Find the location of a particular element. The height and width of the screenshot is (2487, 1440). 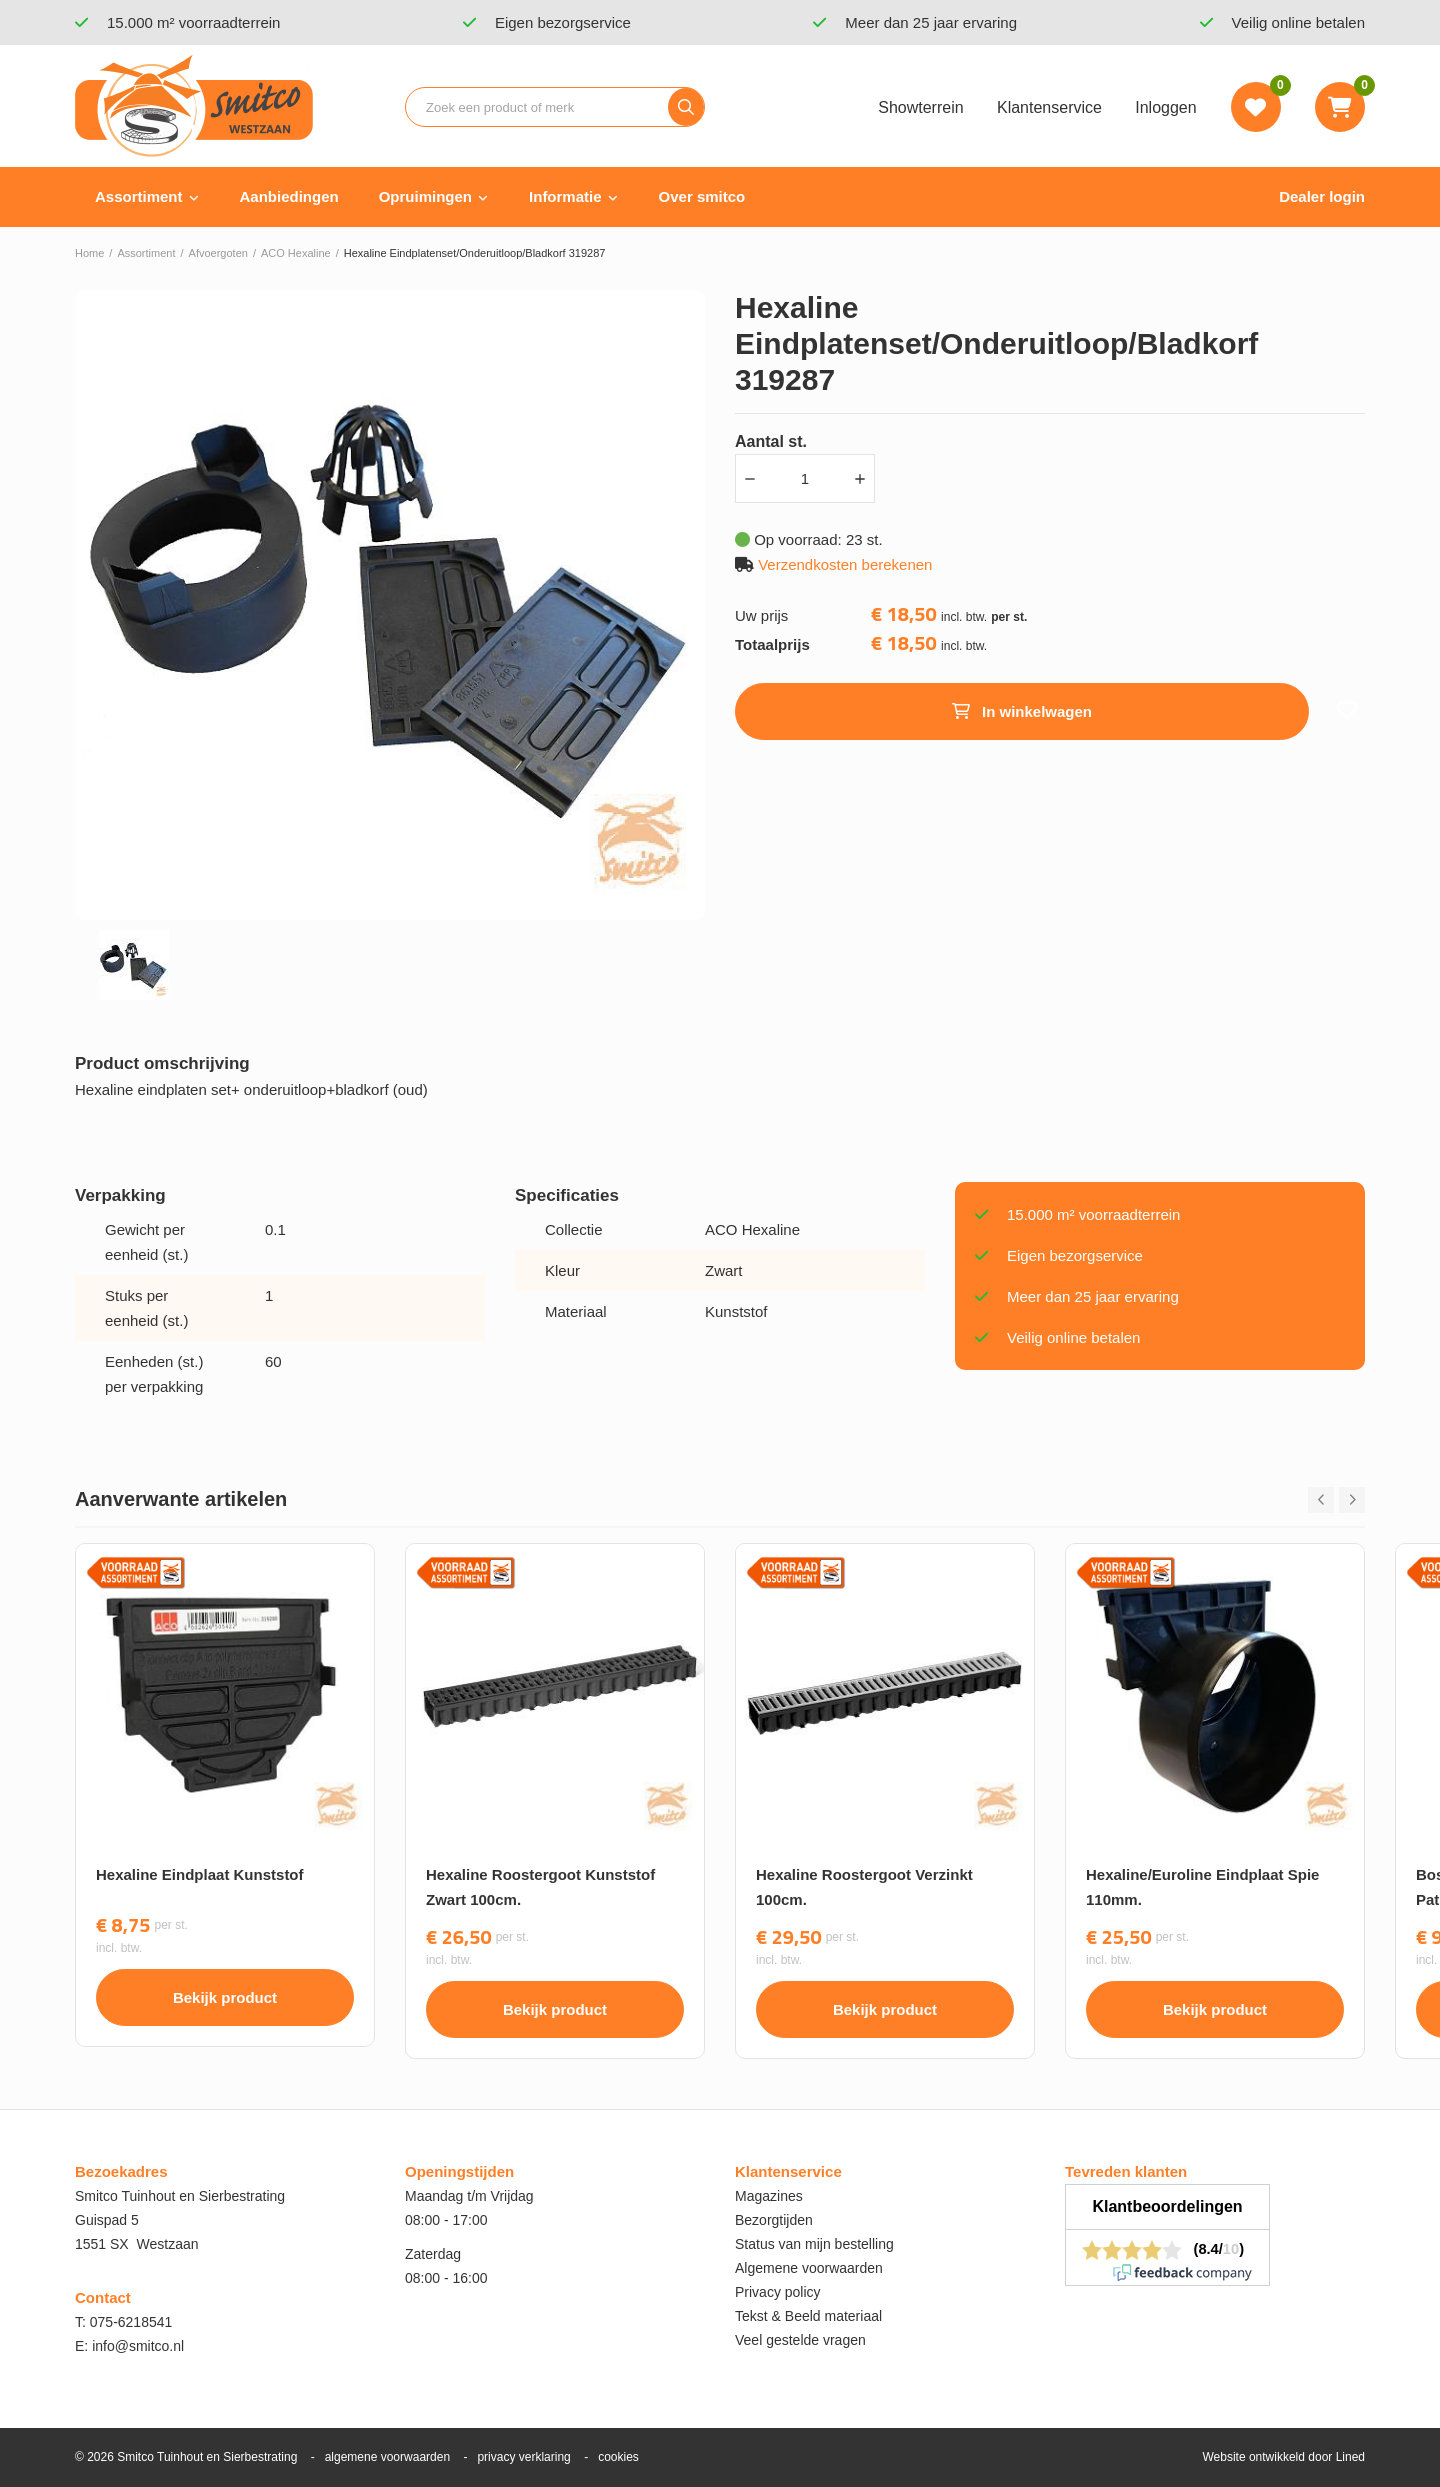

Status van mijn bestelling is located at coordinates (814, 2244).